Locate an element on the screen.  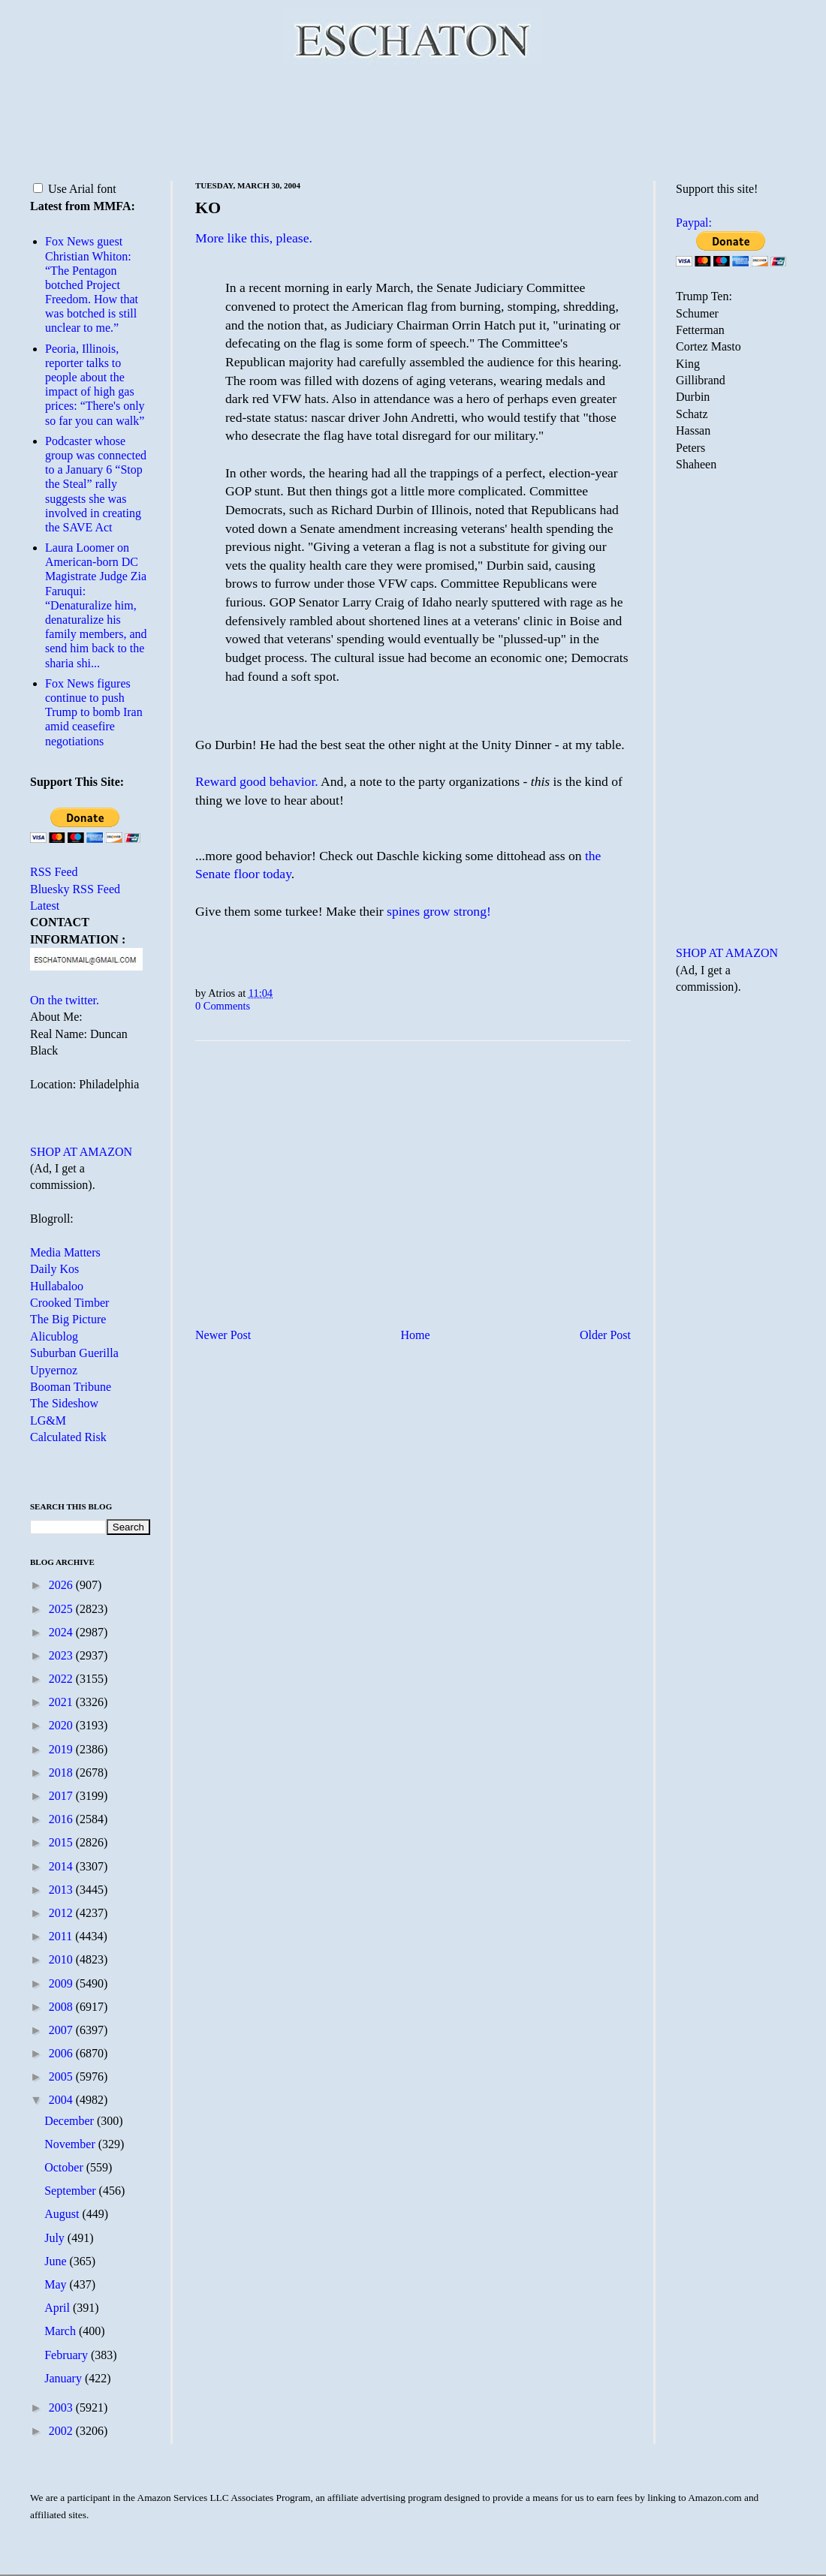
2022 is located at coordinates (62, 1678).